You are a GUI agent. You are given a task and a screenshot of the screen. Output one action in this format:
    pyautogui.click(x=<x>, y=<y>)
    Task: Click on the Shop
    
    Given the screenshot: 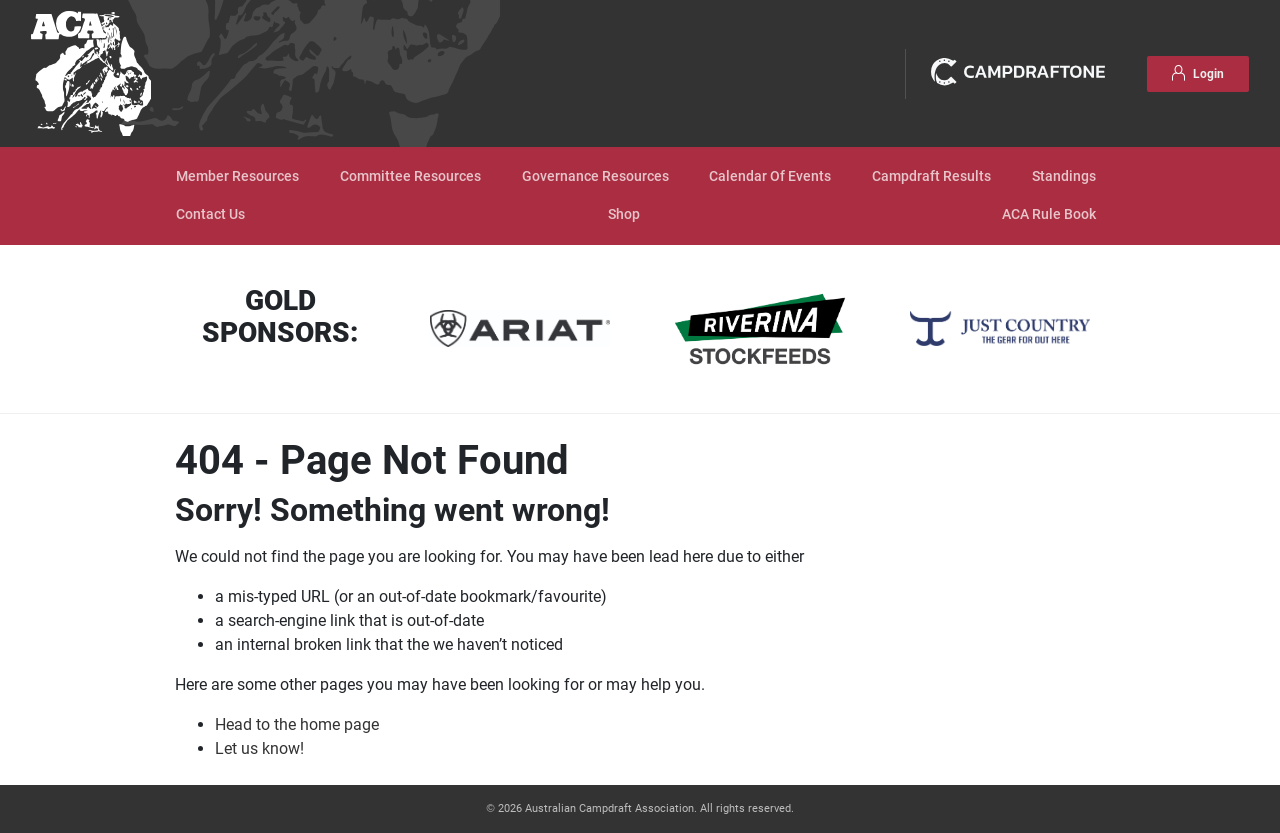 What is the action you would take?
    pyautogui.click(x=624, y=214)
    